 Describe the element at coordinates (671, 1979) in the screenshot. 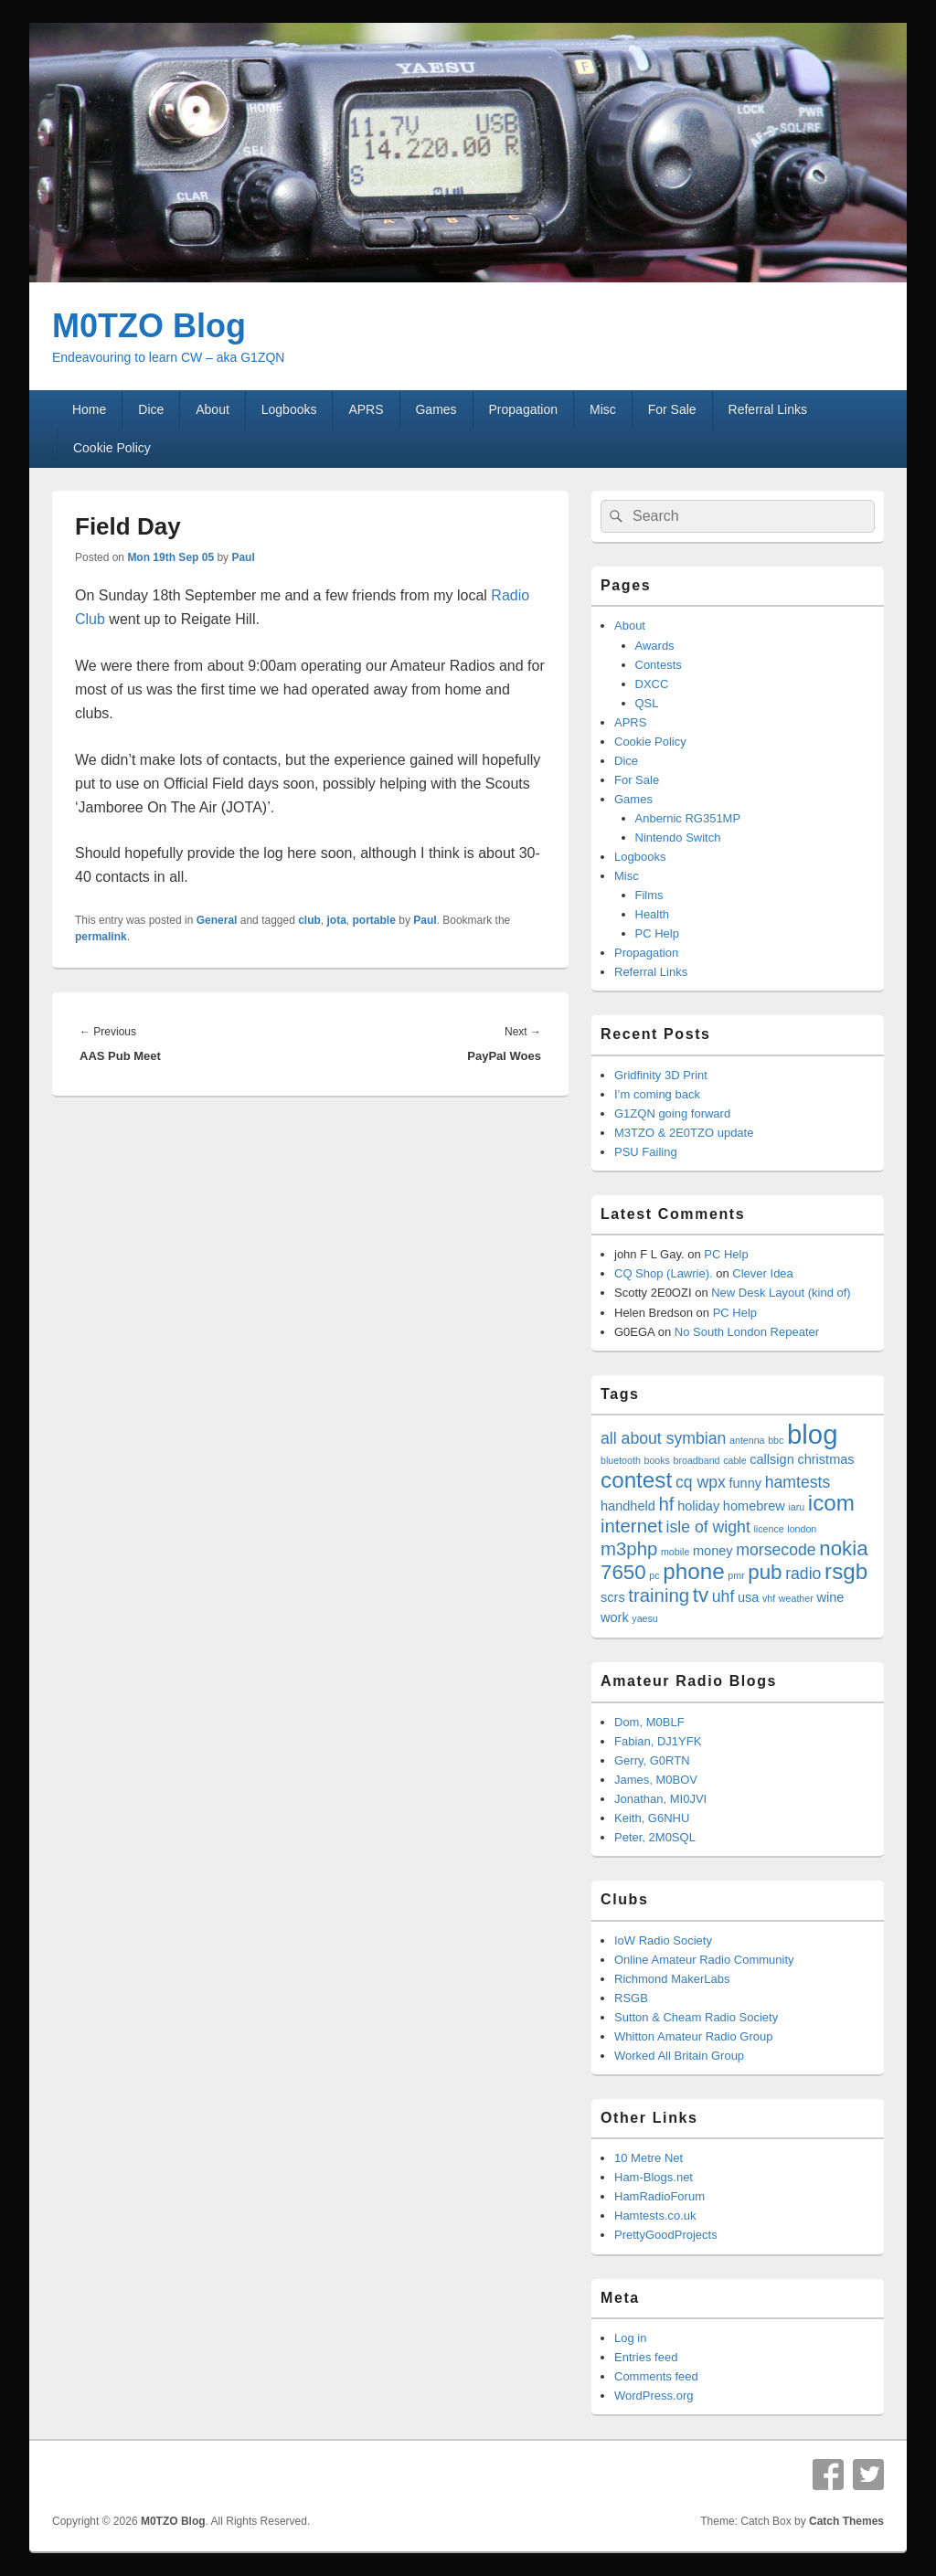

I see `Richmond MakerLabs` at that location.